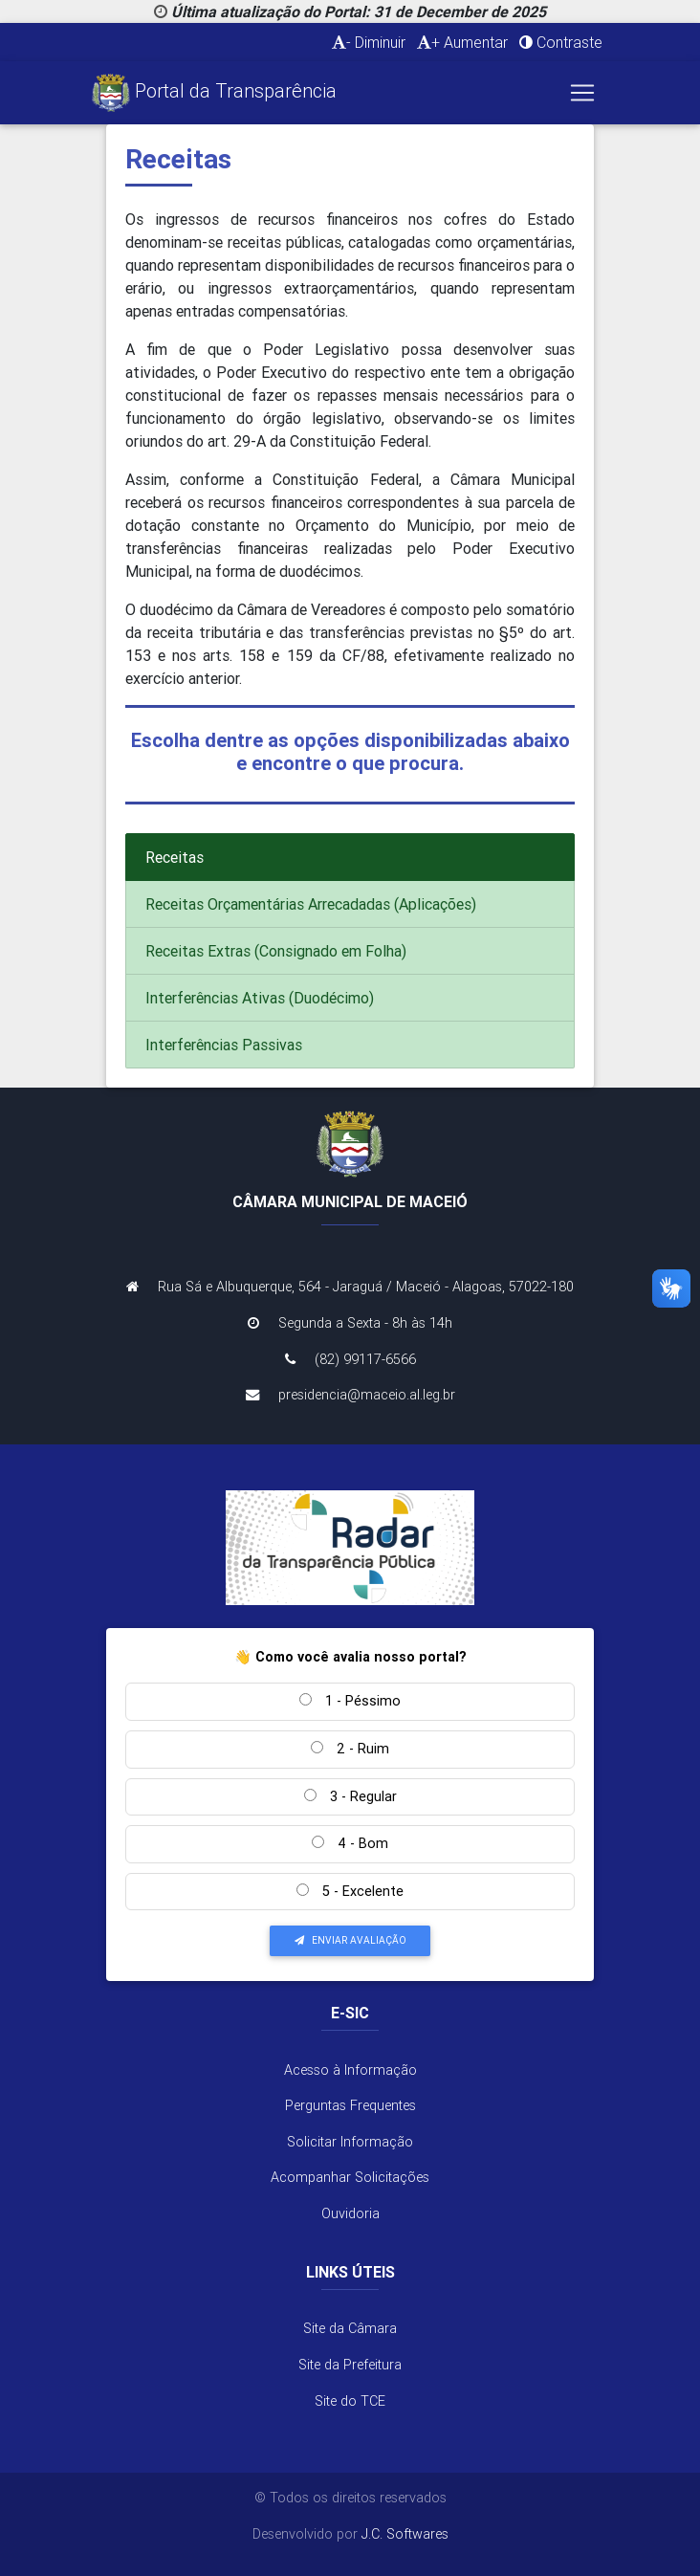 Image resolution: width=700 pixels, height=2576 pixels. What do you see at coordinates (350, 1940) in the screenshot?
I see `Enviar Avaliação` at bounding box center [350, 1940].